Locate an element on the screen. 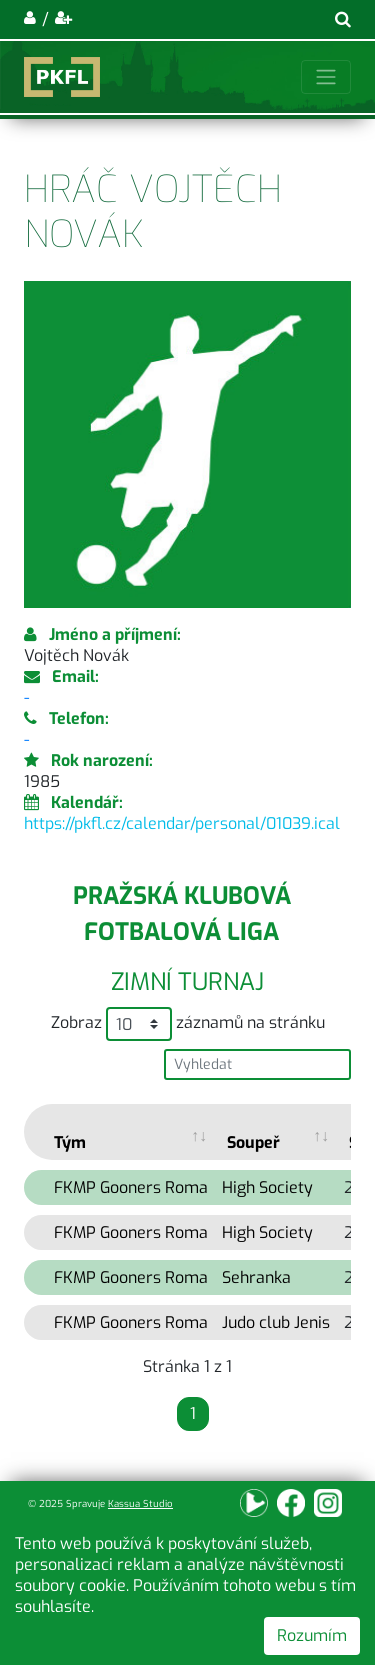  FKMP Gooners Roma is located at coordinates (131, 1187).